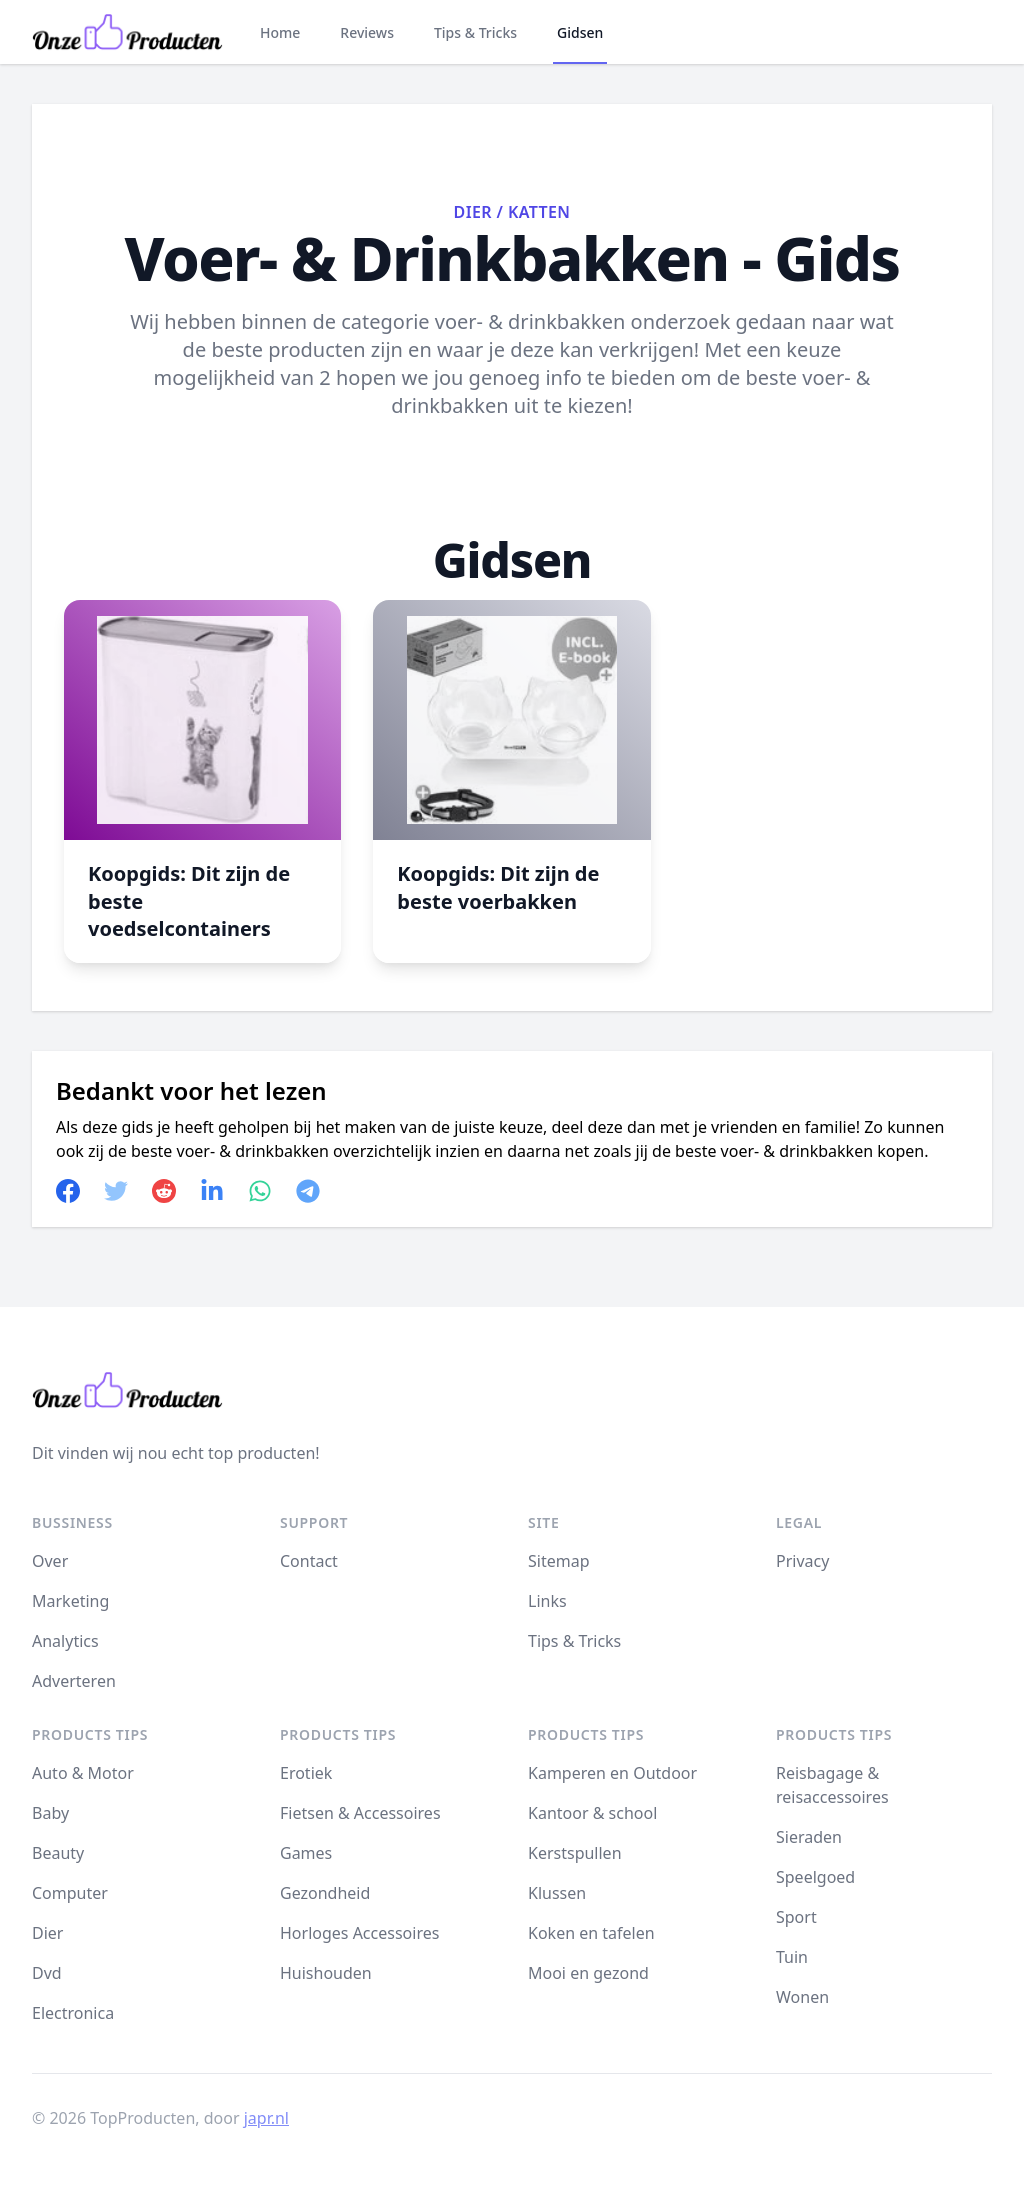  Describe the element at coordinates (83, 1773) in the screenshot. I see `Auto & Motor` at that location.